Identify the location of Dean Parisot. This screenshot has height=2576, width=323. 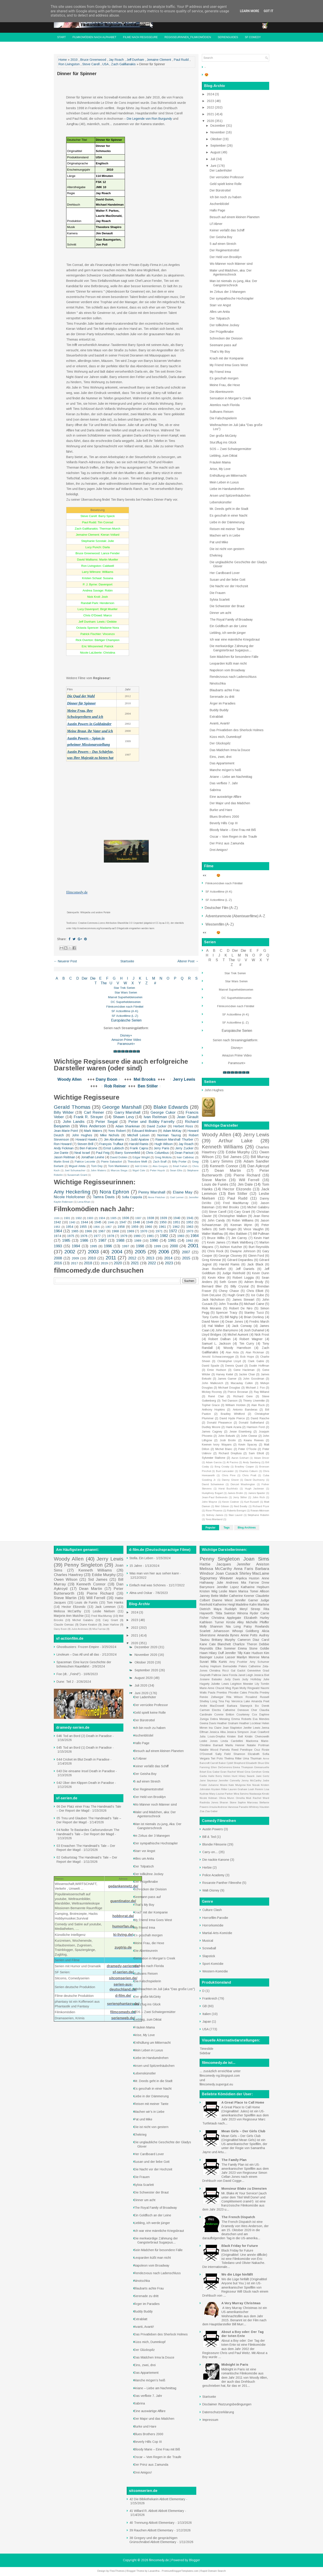
(184, 1152).